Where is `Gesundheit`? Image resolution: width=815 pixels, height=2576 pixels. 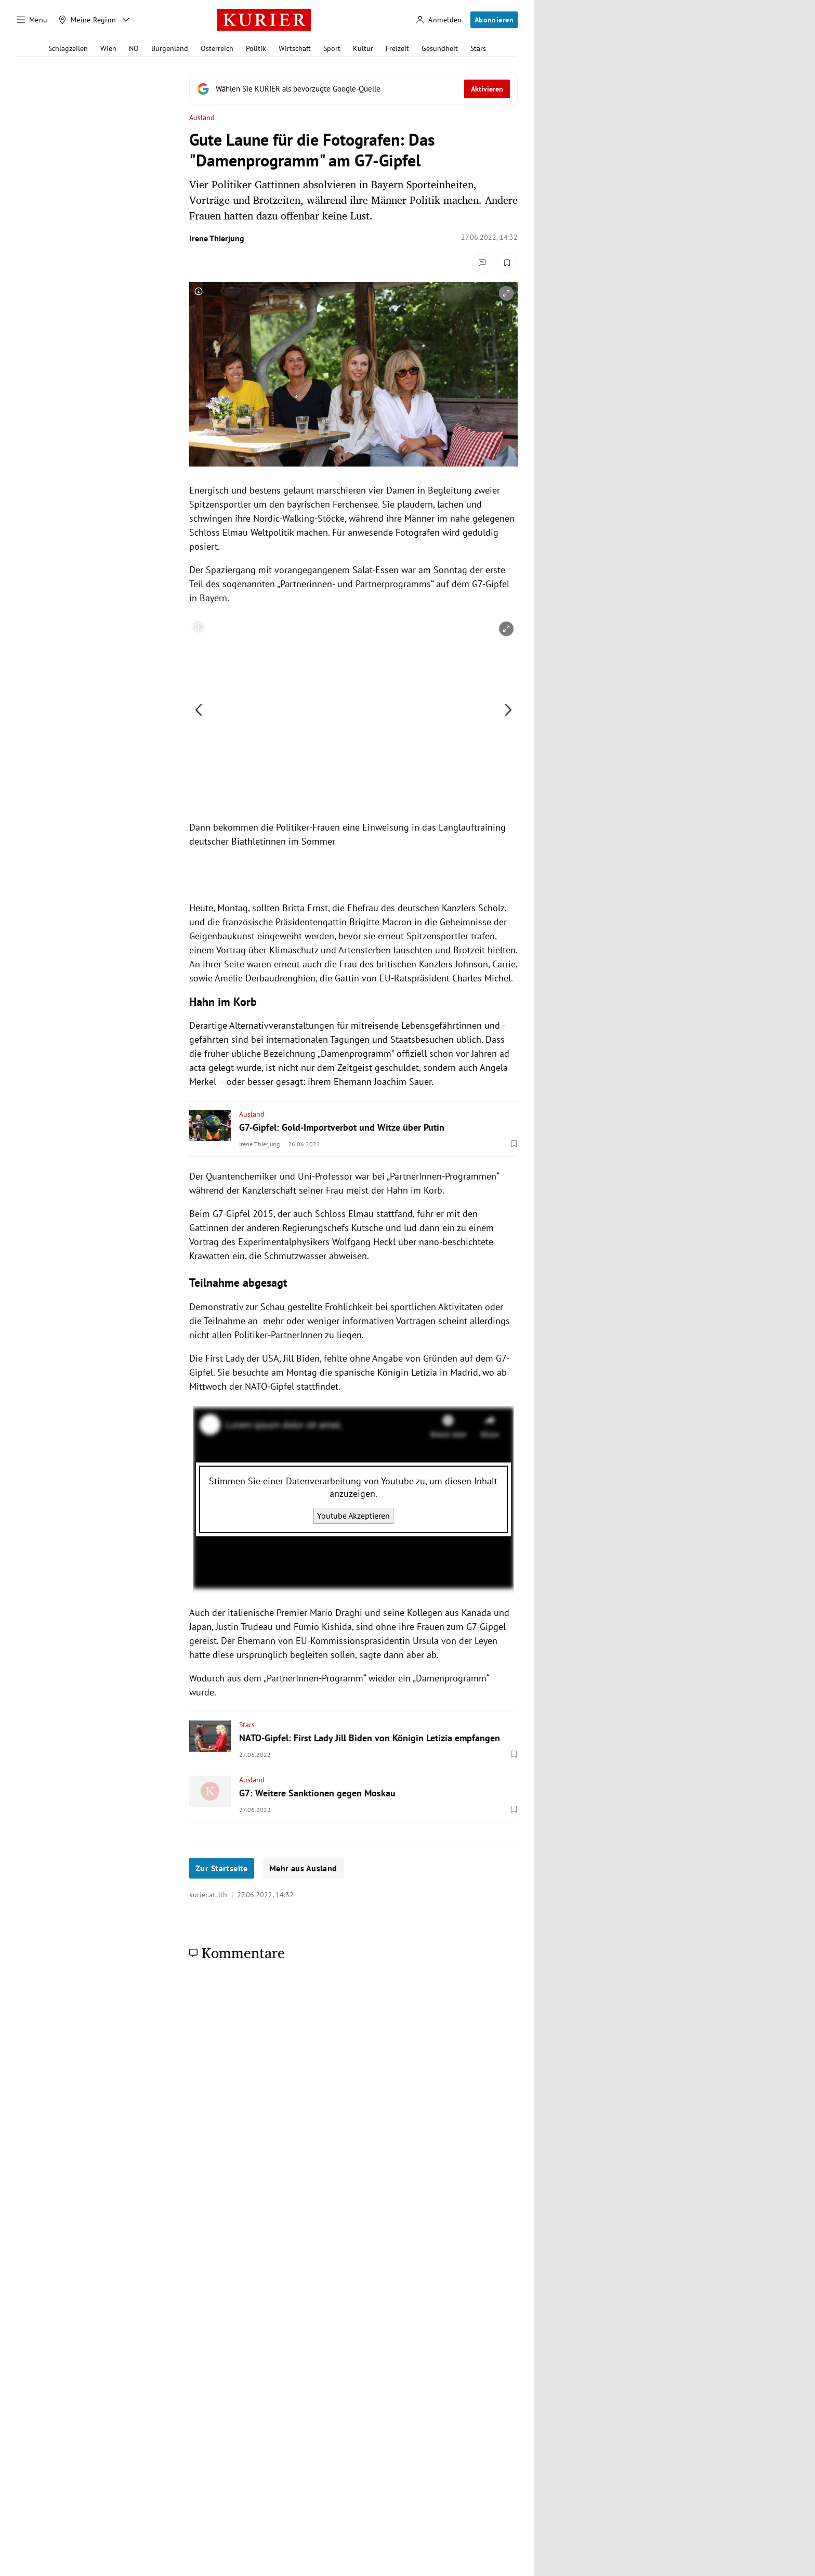 Gesundheit is located at coordinates (440, 48).